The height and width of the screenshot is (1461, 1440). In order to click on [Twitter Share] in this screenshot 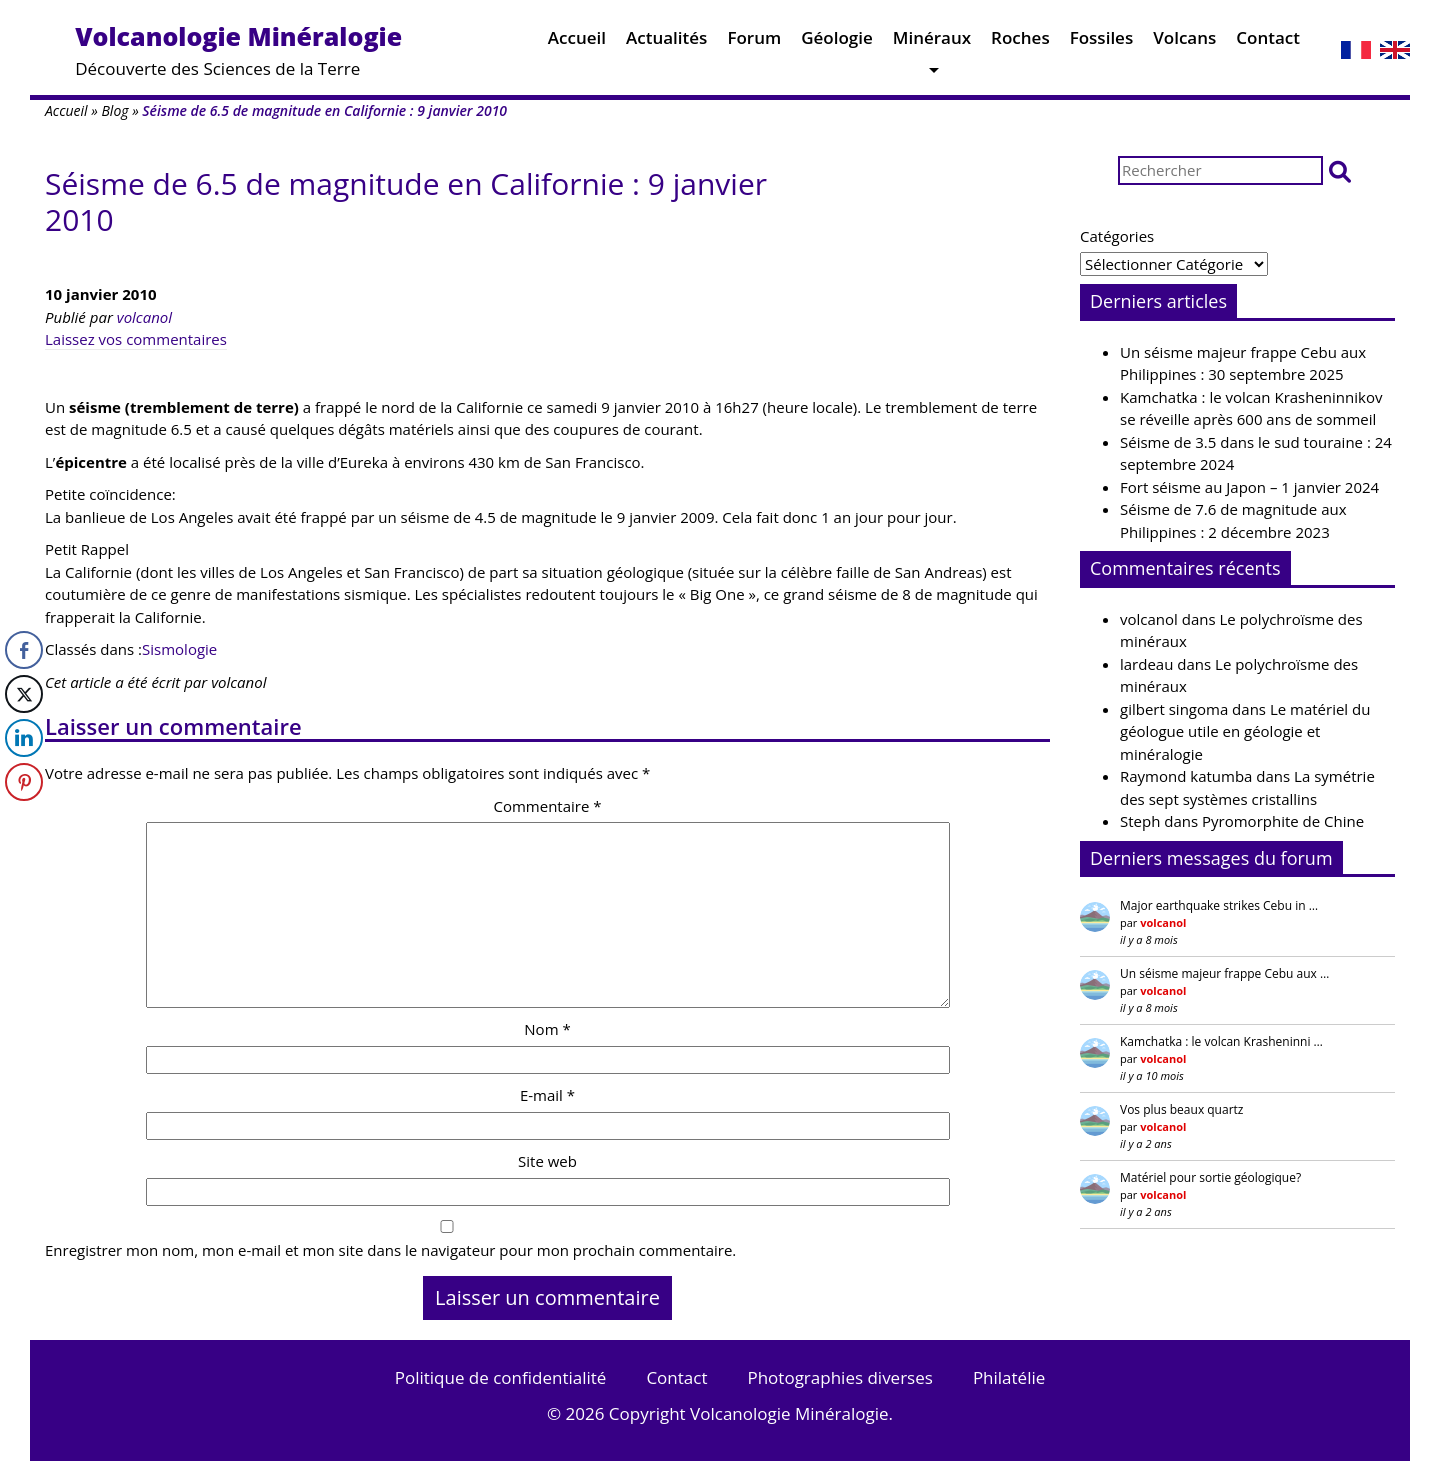, I will do `click(24, 694)`.